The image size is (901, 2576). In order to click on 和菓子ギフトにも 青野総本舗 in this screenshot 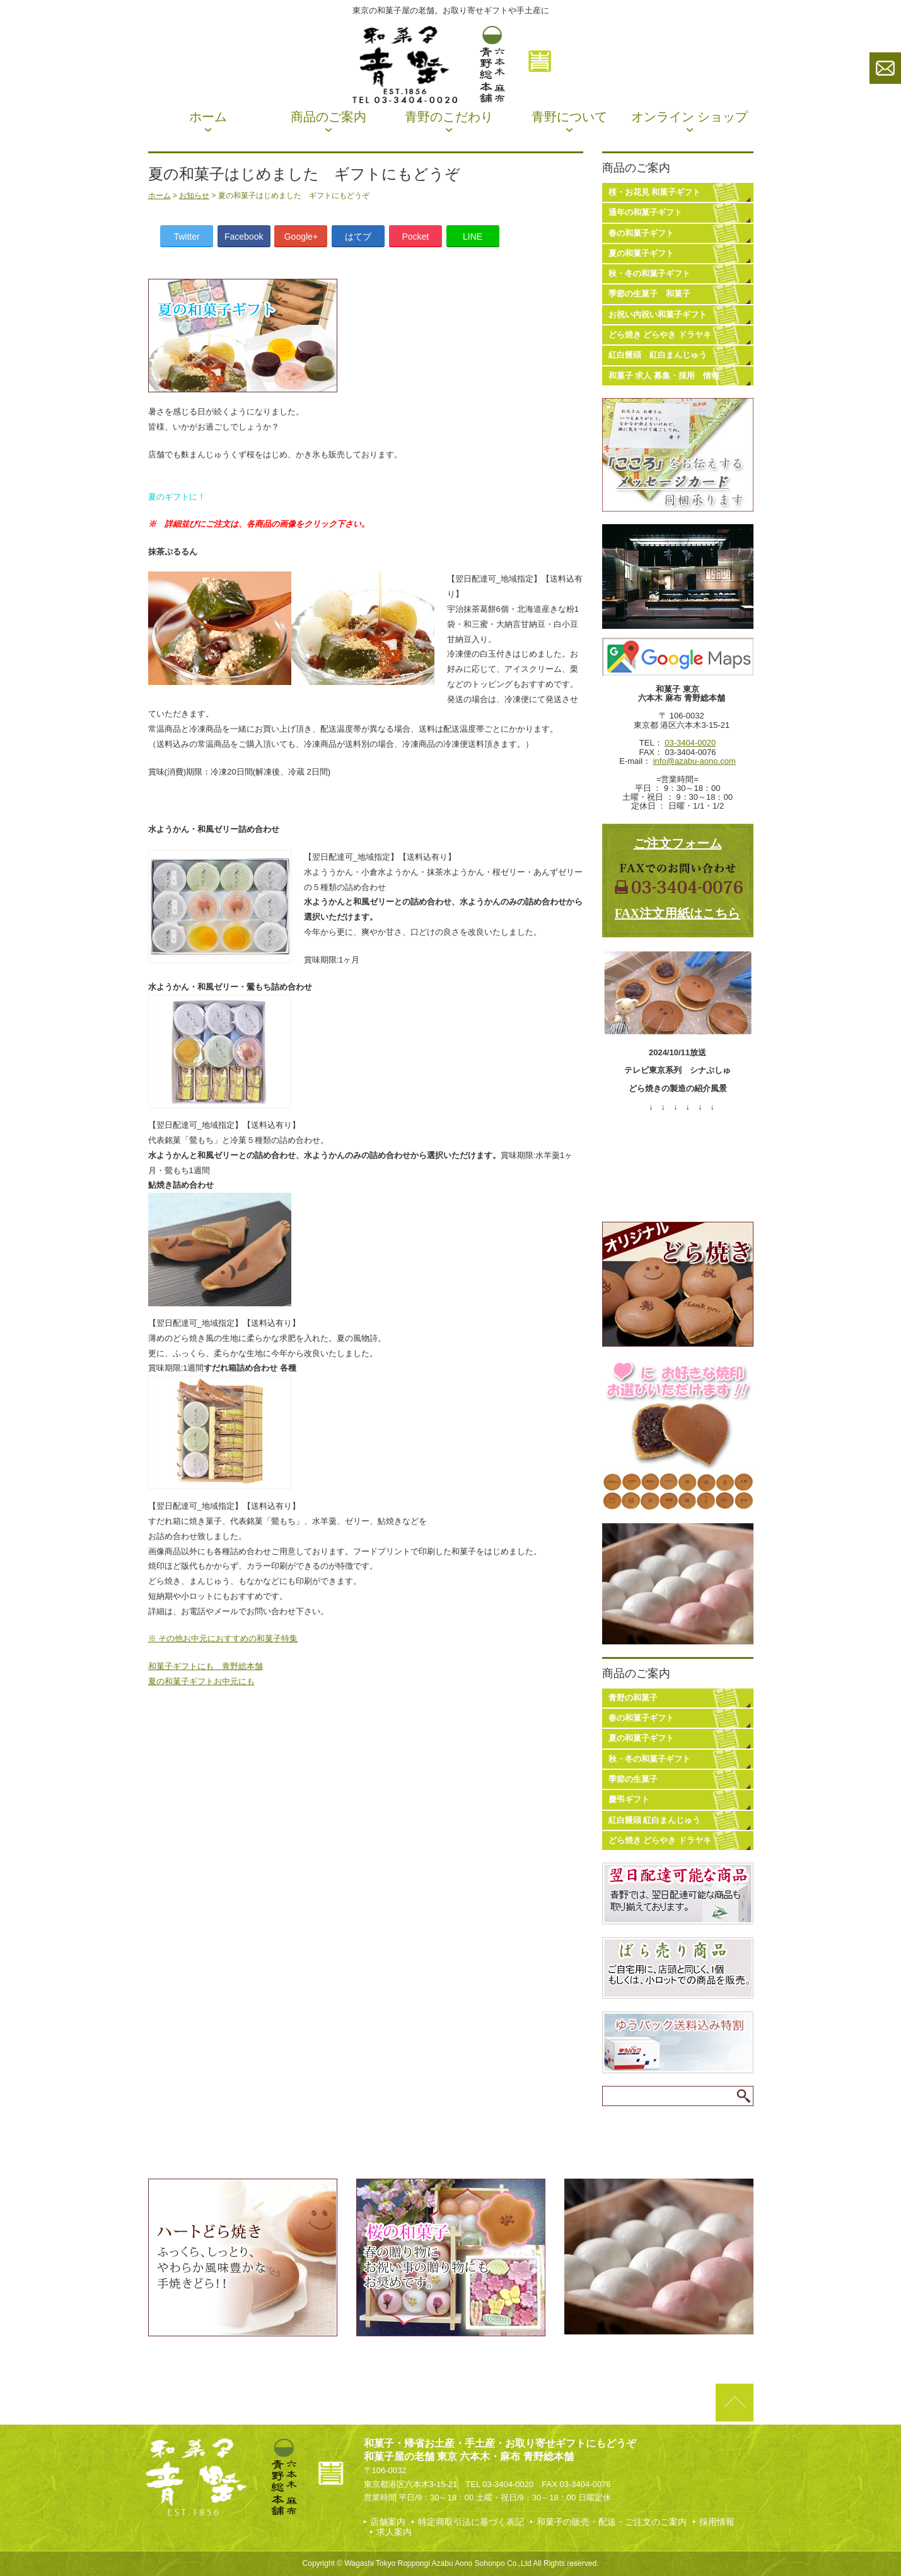, I will do `click(205, 1666)`.